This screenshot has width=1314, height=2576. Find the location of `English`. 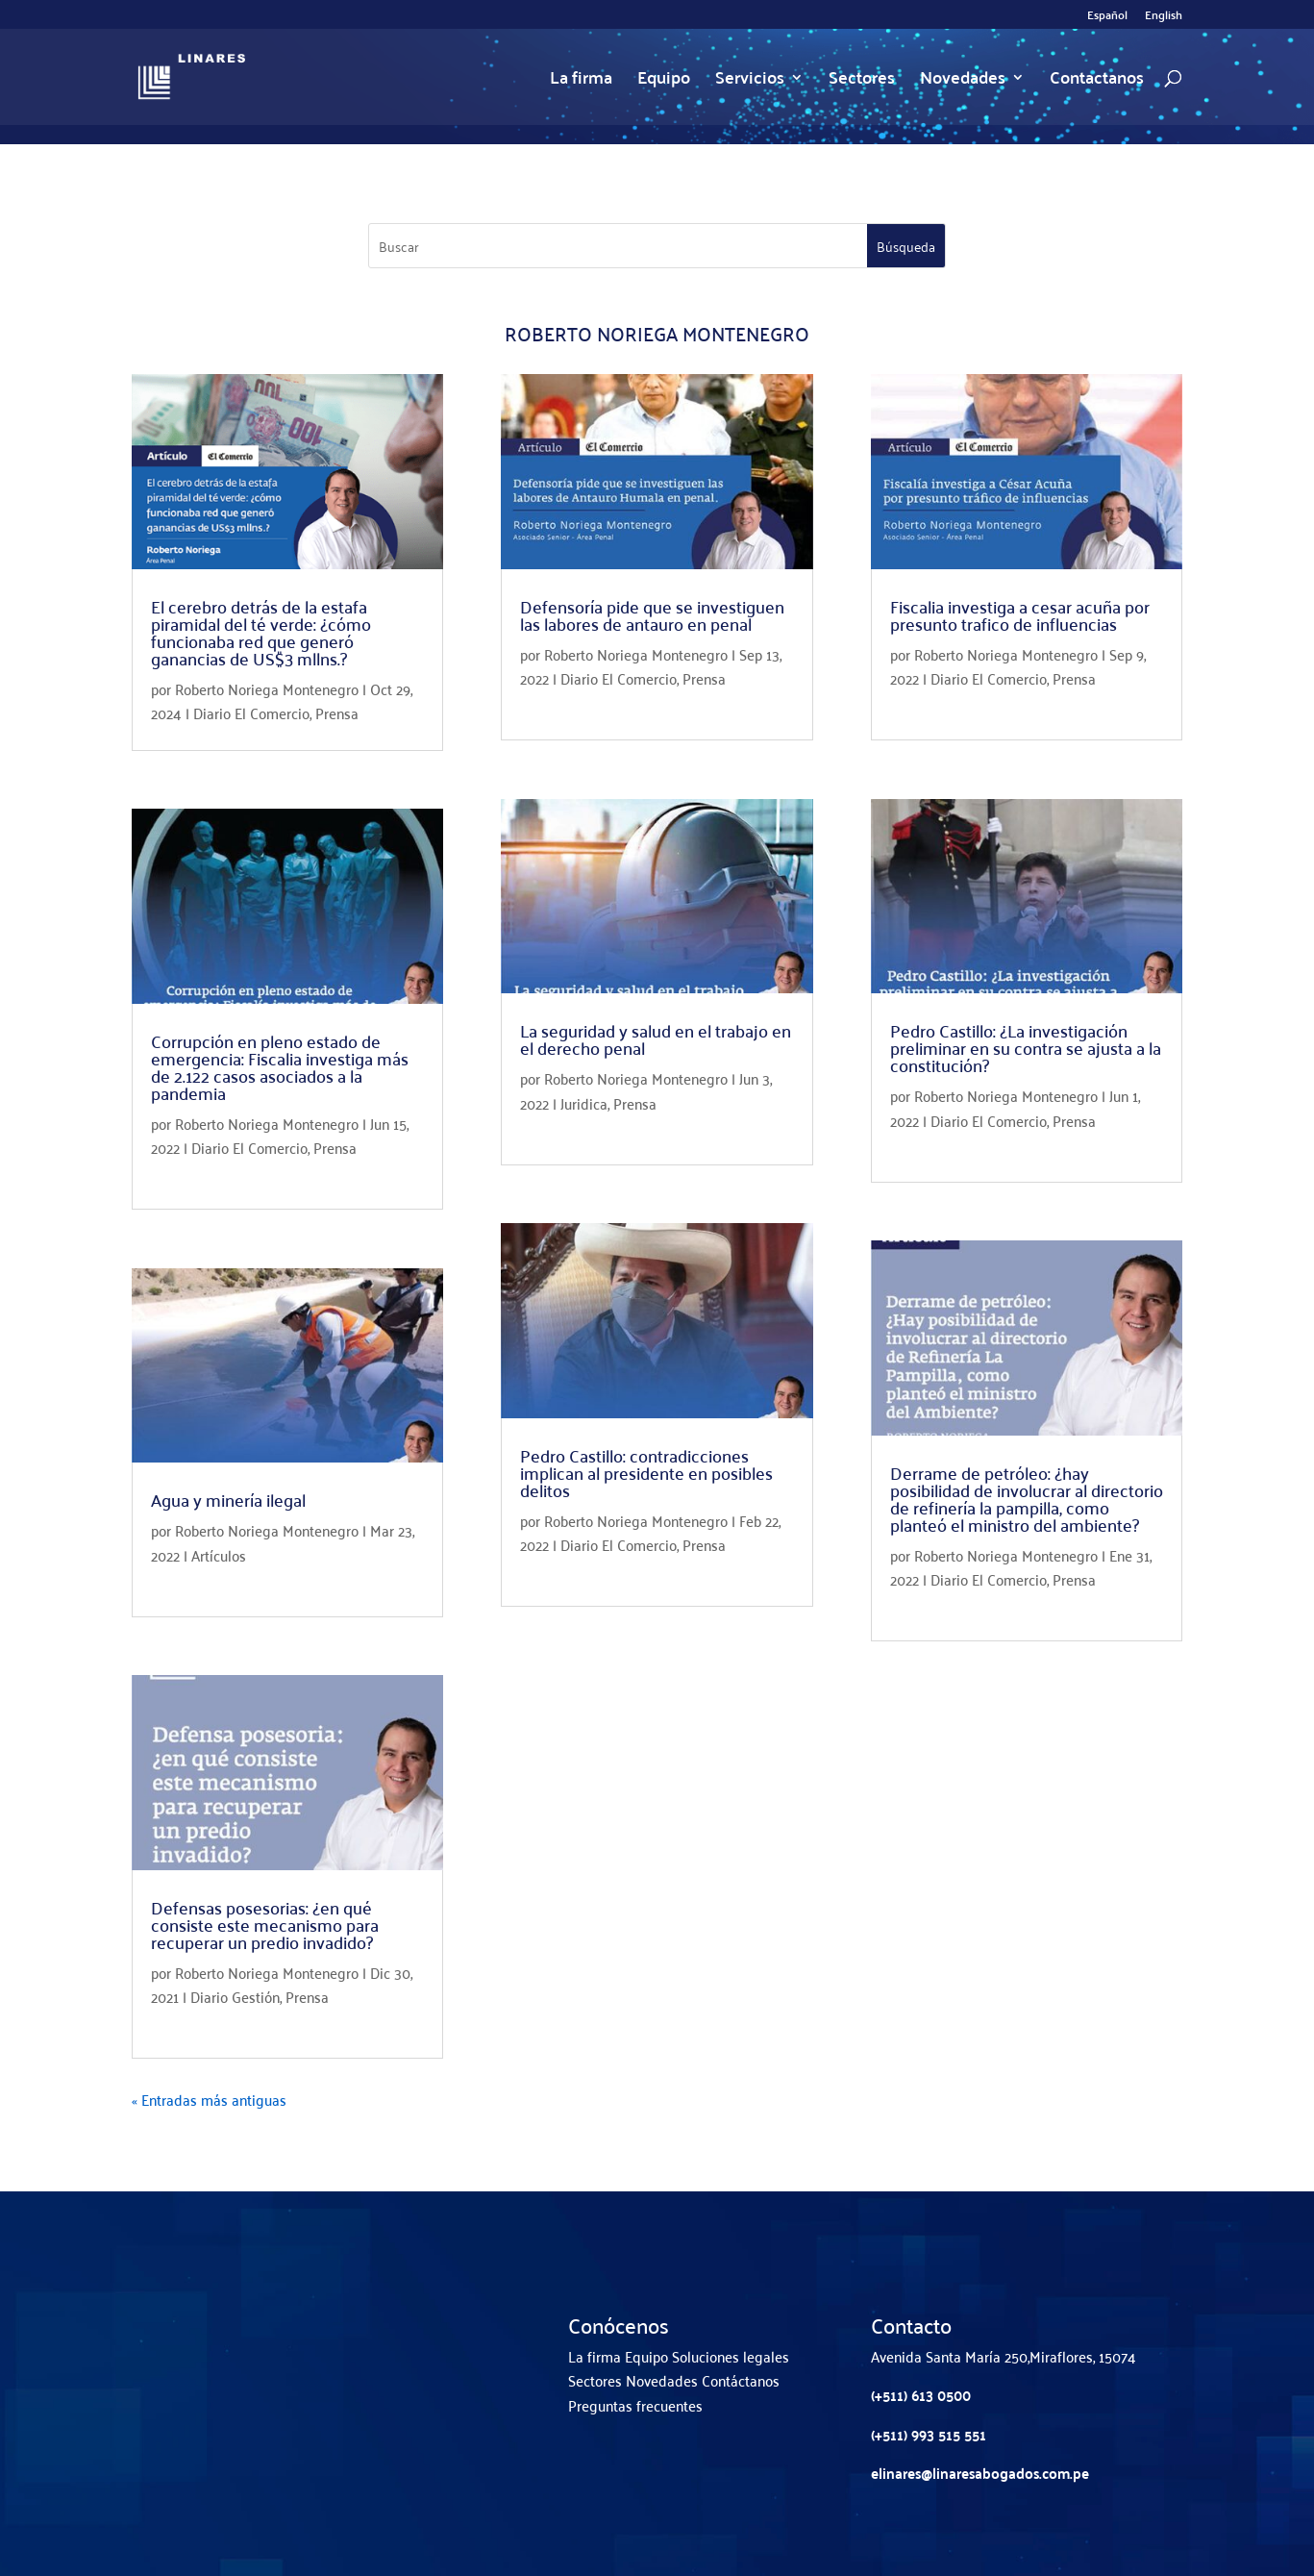

English is located at coordinates (1163, 17).